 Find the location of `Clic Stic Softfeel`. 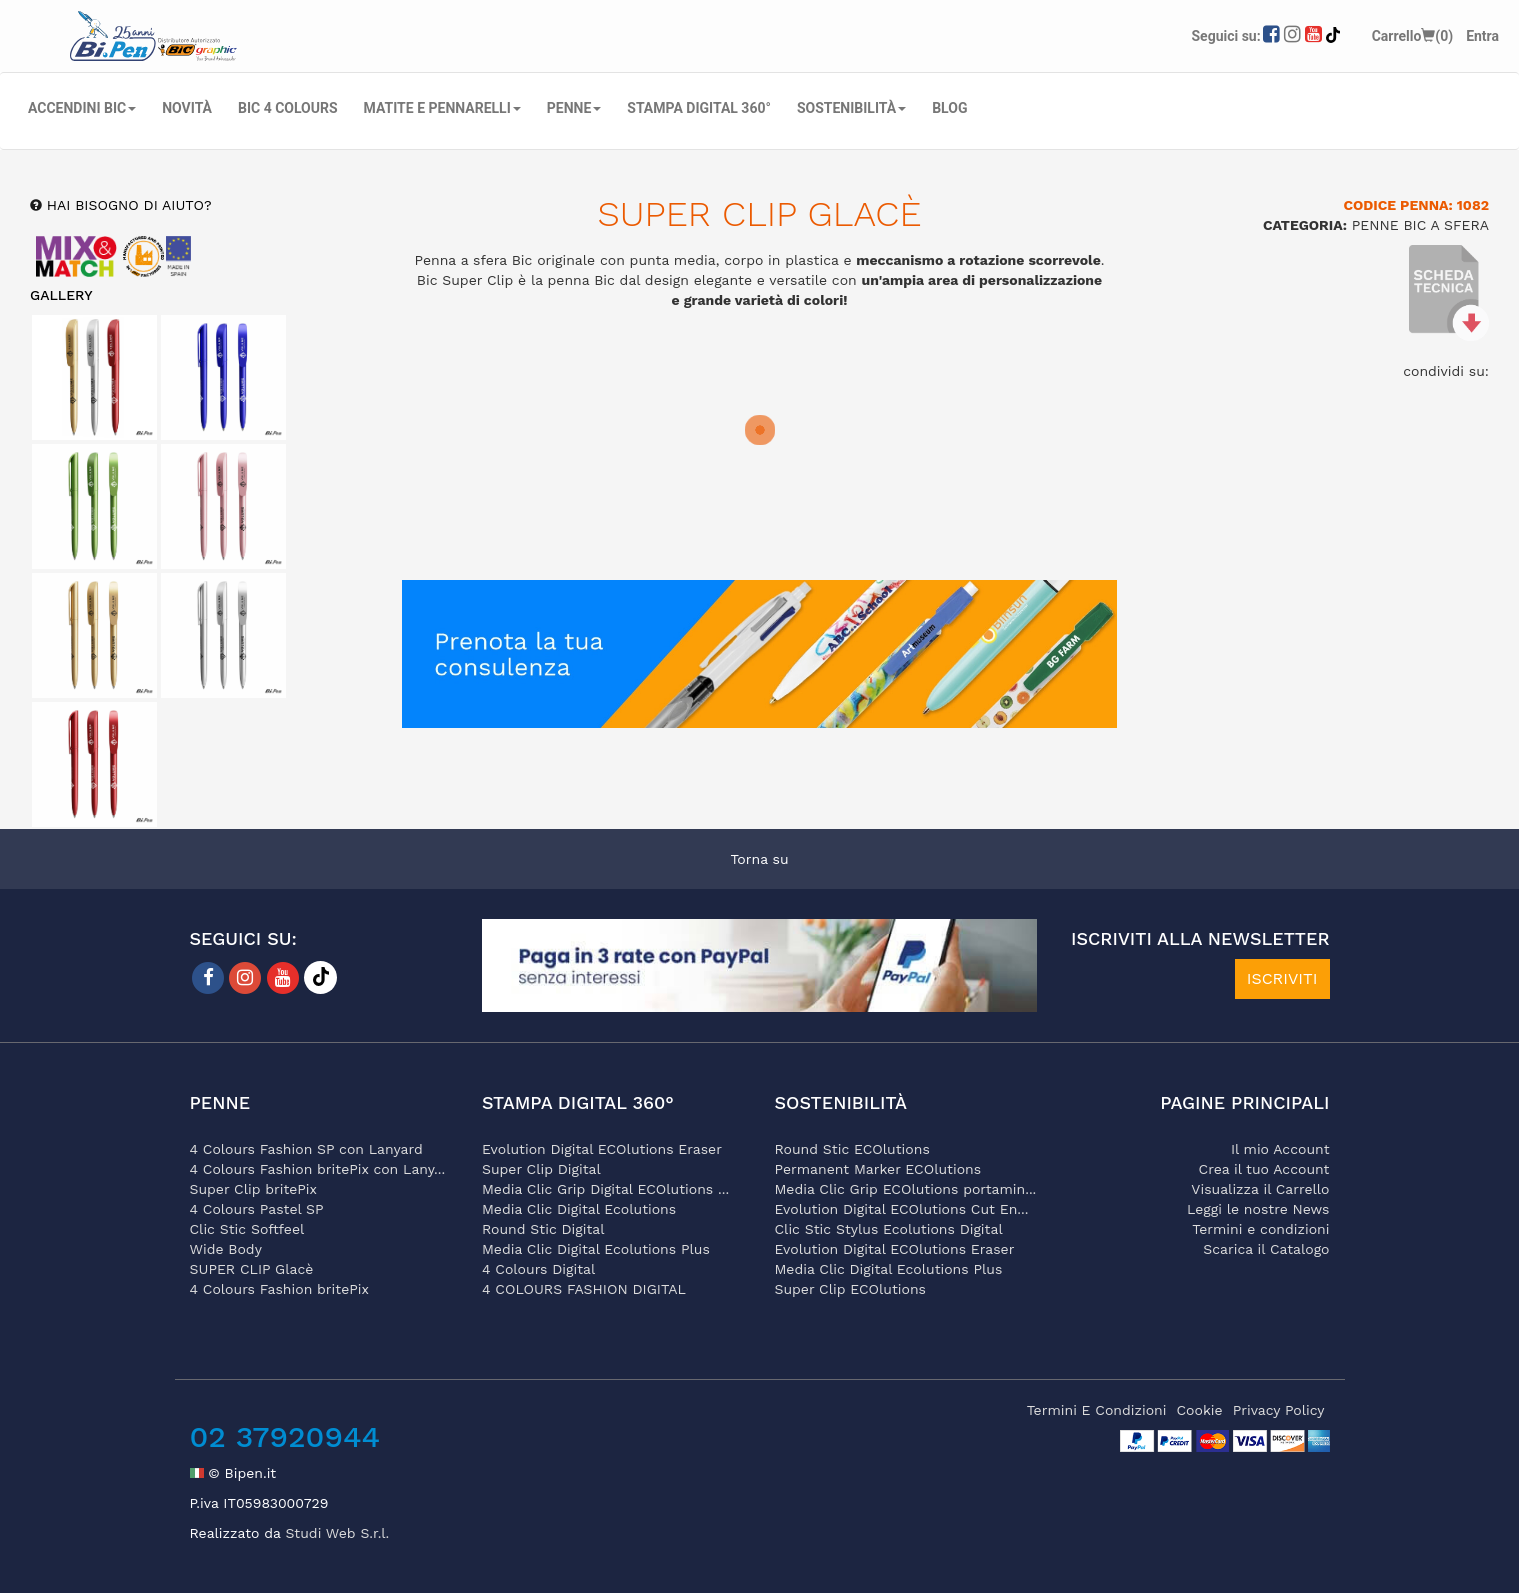

Clic Stic Softfeel is located at coordinates (247, 1229).